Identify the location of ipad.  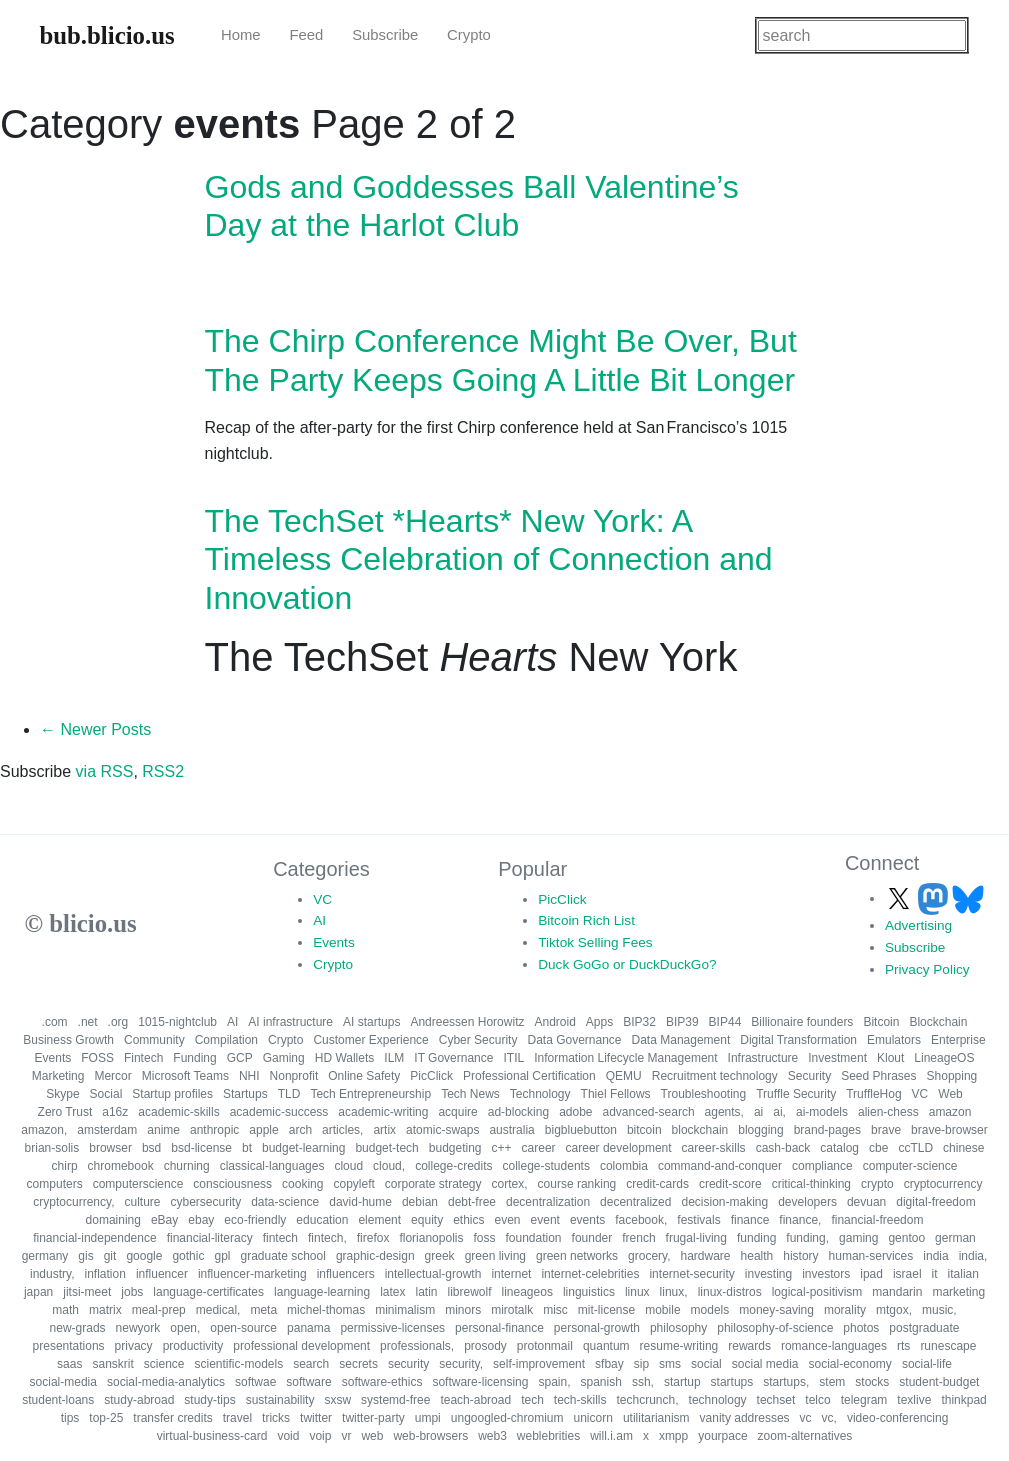
(871, 1274).